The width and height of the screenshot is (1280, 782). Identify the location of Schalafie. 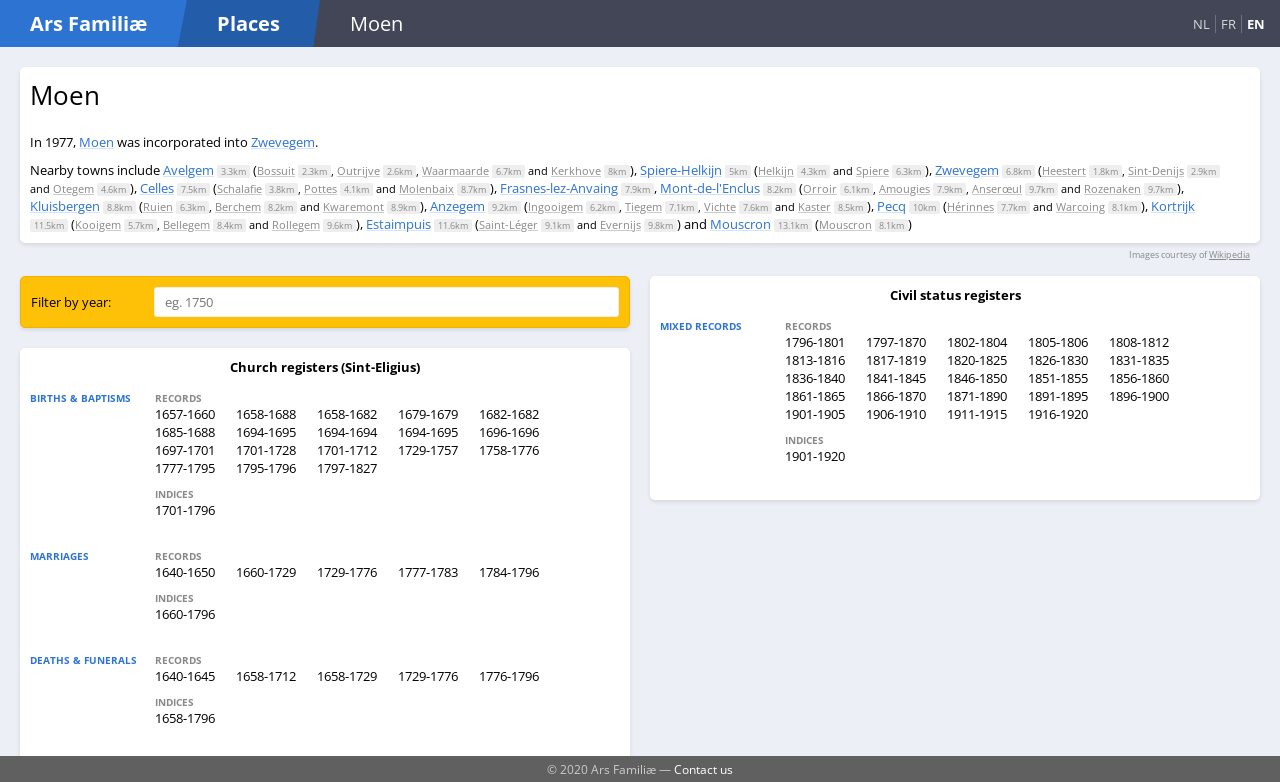
(239, 188).